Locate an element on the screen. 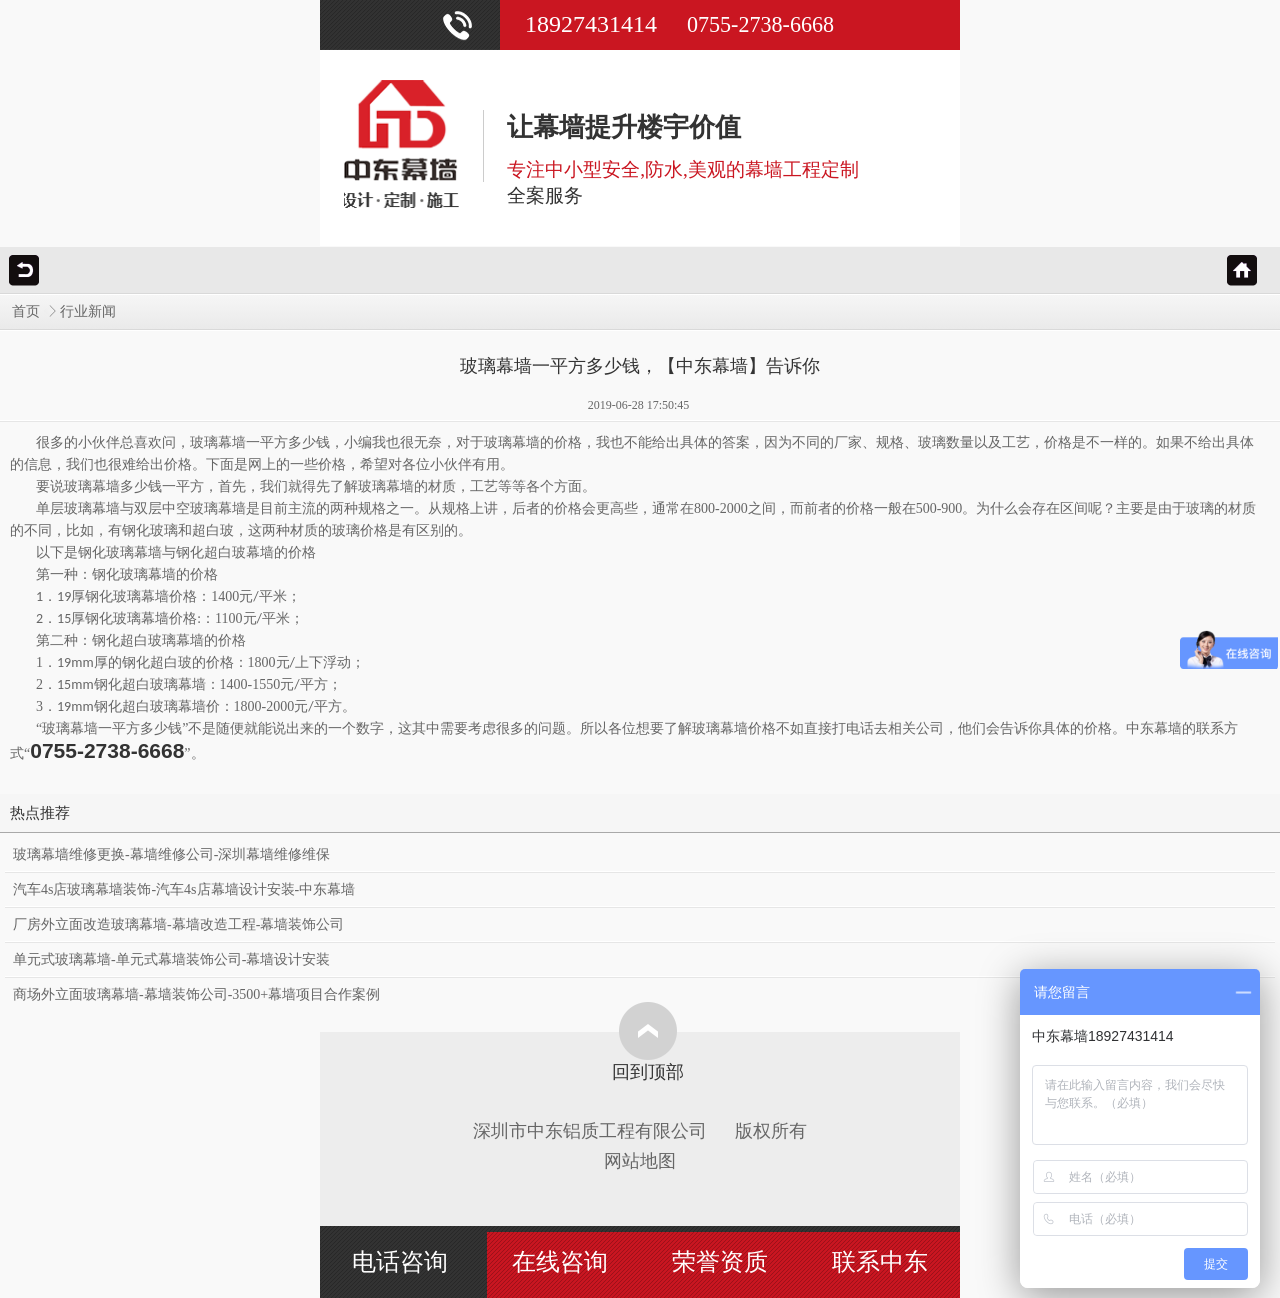 The height and width of the screenshot is (1298, 1280). 电话咨询 is located at coordinates (400, 1262).